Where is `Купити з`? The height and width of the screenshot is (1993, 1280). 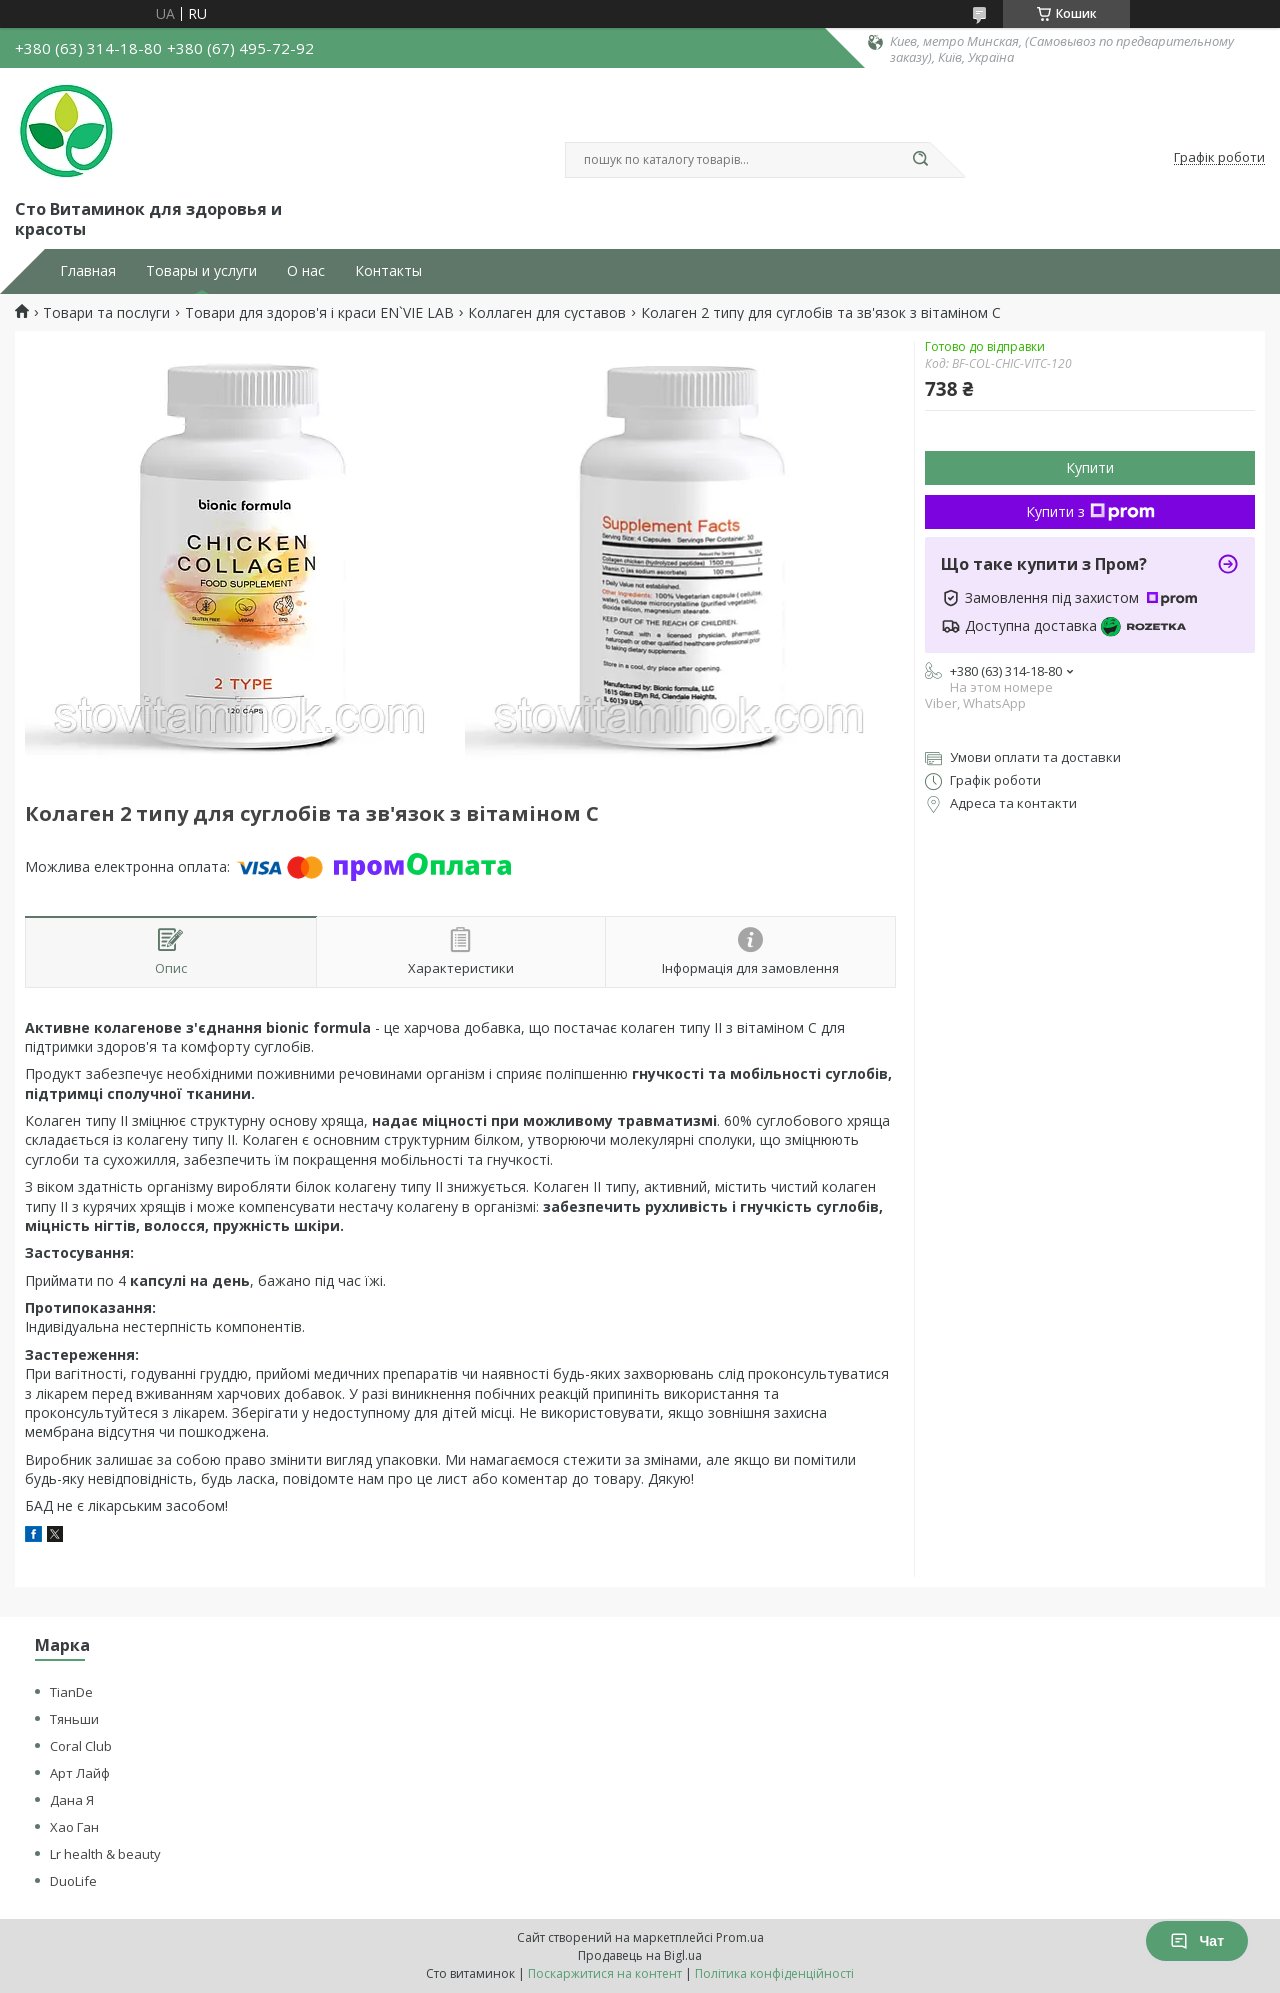 Купити з is located at coordinates (1090, 511).